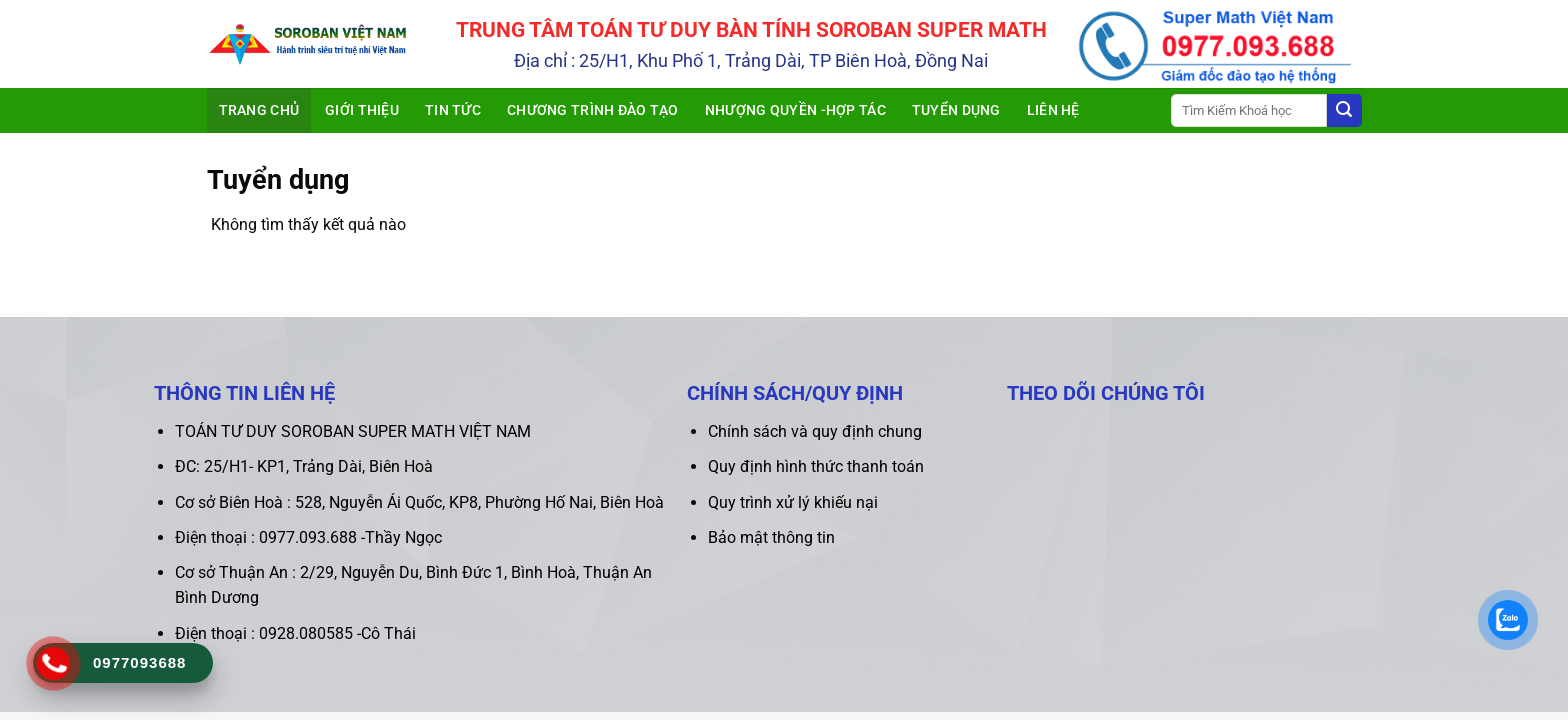  Describe the element at coordinates (479, 502) in the screenshot. I see `528, Nguyễn Ái Quốc, KP8, Phường Hố Nai, Biên Hoà` at that location.